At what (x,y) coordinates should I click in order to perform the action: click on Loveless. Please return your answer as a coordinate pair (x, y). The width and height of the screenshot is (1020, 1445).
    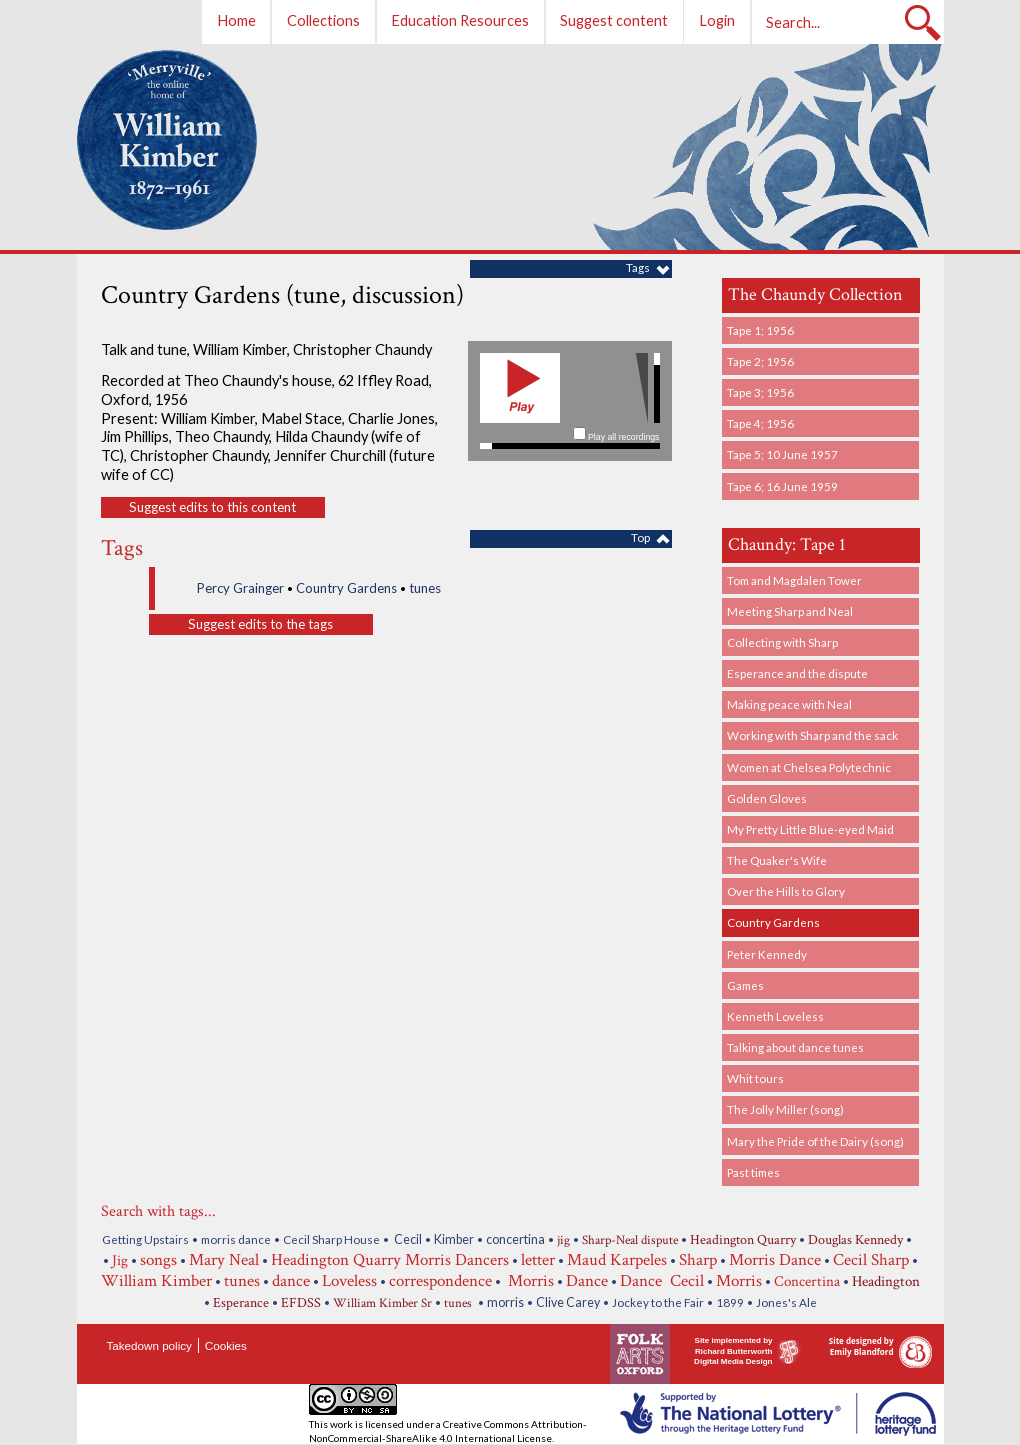
    Looking at the image, I should click on (349, 1281).